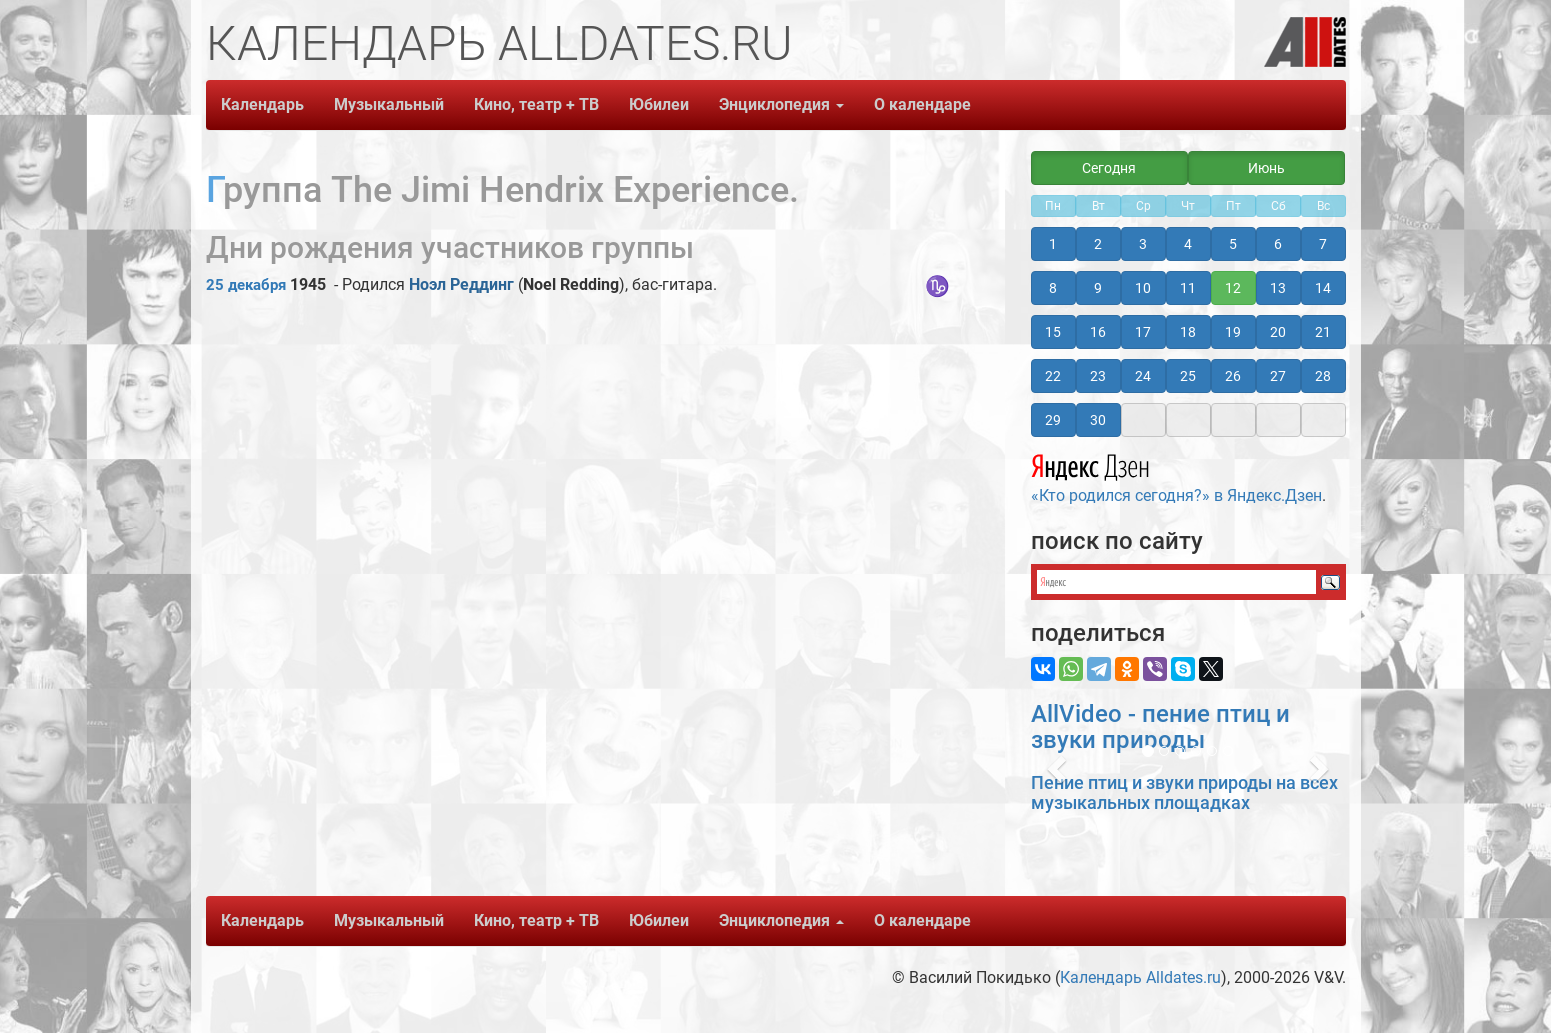 The image size is (1551, 1033). Describe the element at coordinates (1188, 332) in the screenshot. I see `18 [button]` at that location.